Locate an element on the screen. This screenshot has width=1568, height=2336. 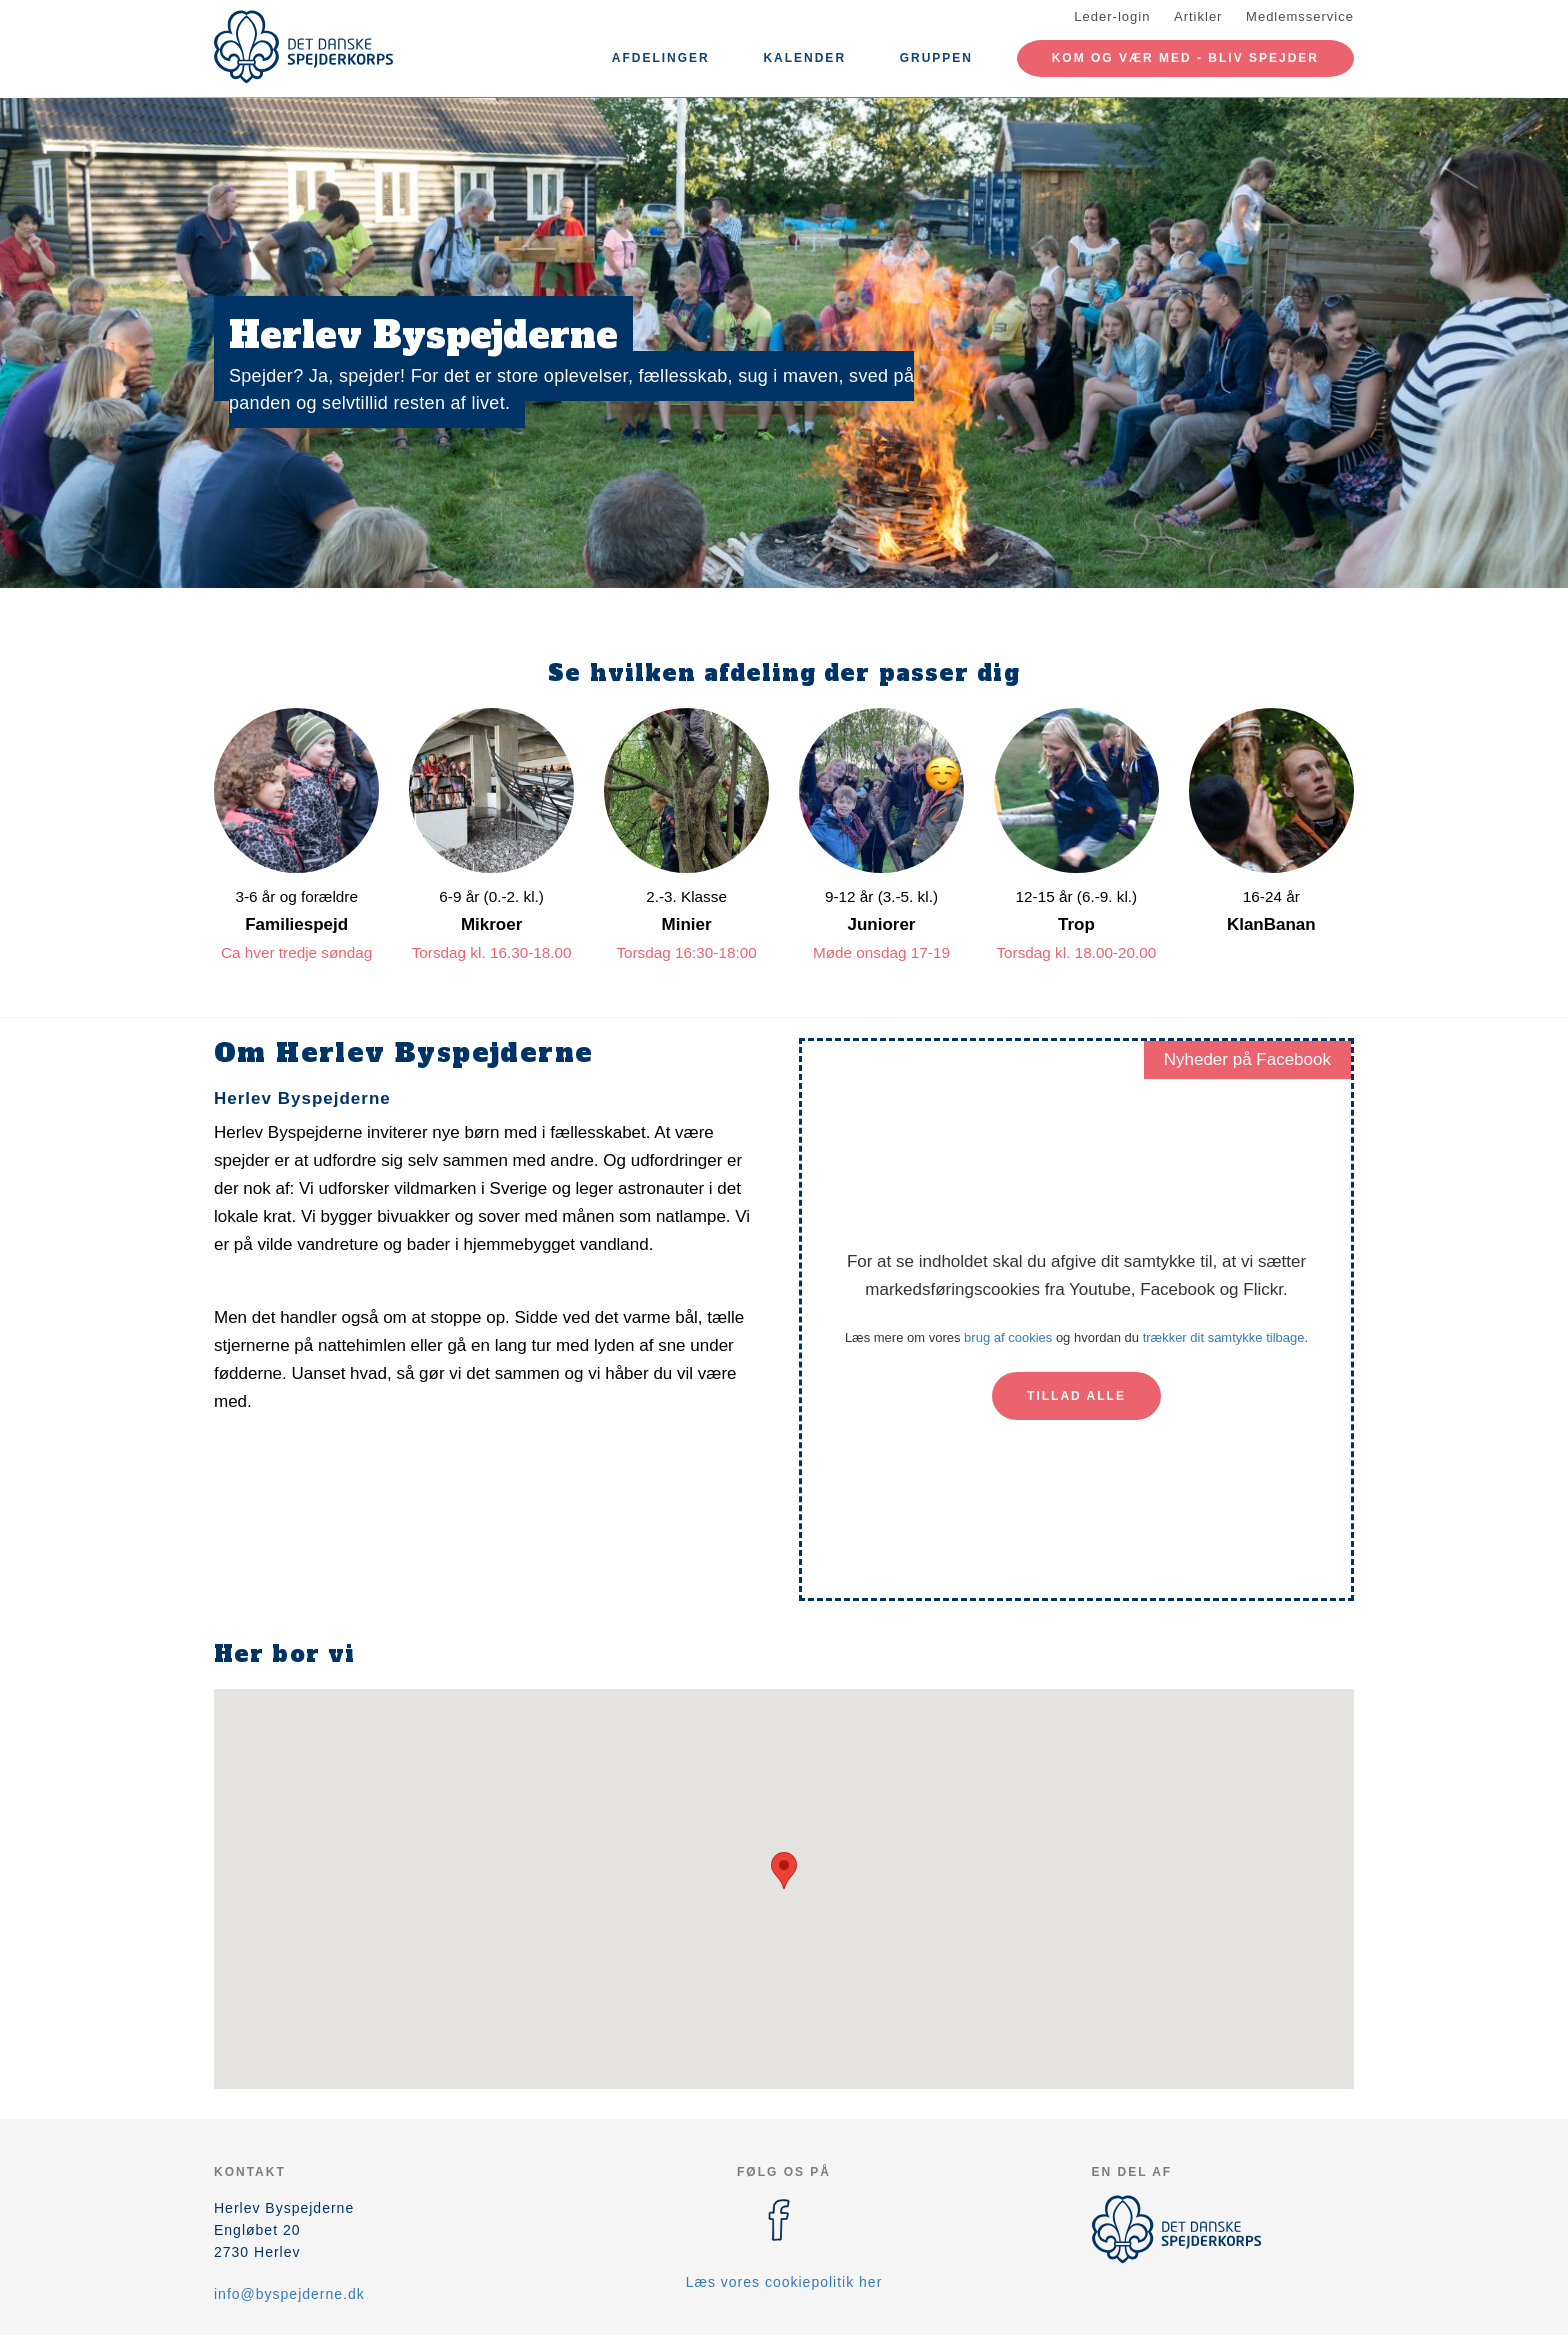
Gruppen is located at coordinates (936, 58).